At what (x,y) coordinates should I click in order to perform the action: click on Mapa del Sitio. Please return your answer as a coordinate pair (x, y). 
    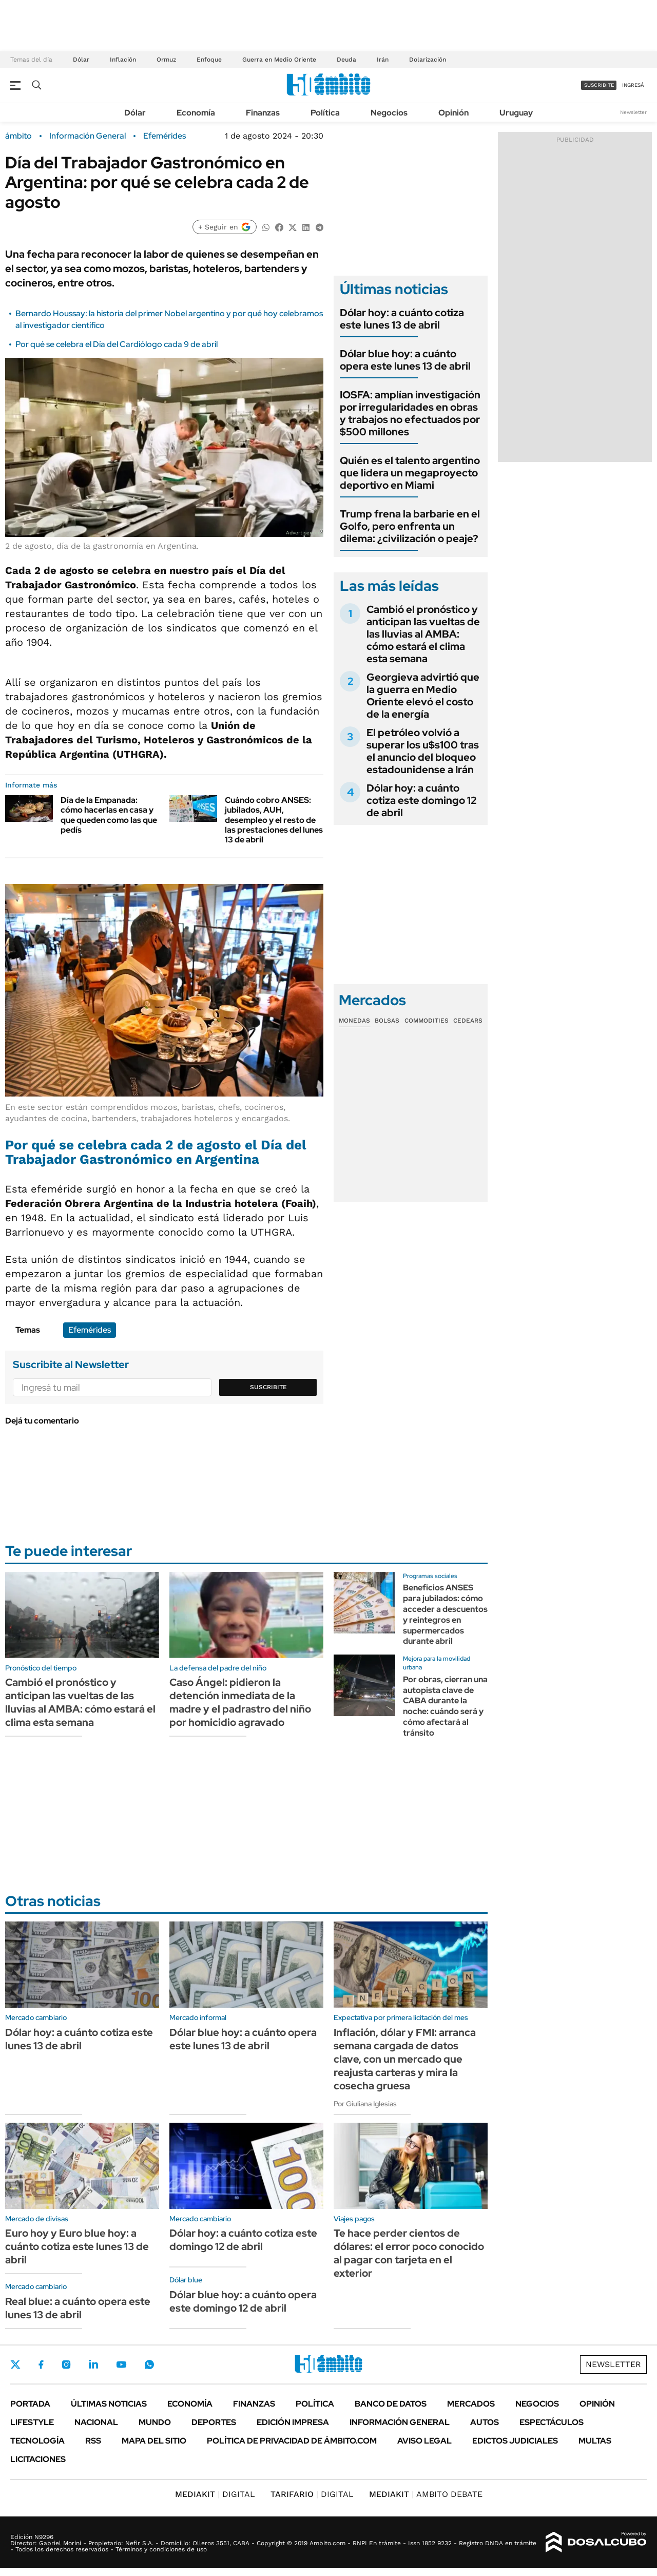
    Looking at the image, I should click on (154, 2440).